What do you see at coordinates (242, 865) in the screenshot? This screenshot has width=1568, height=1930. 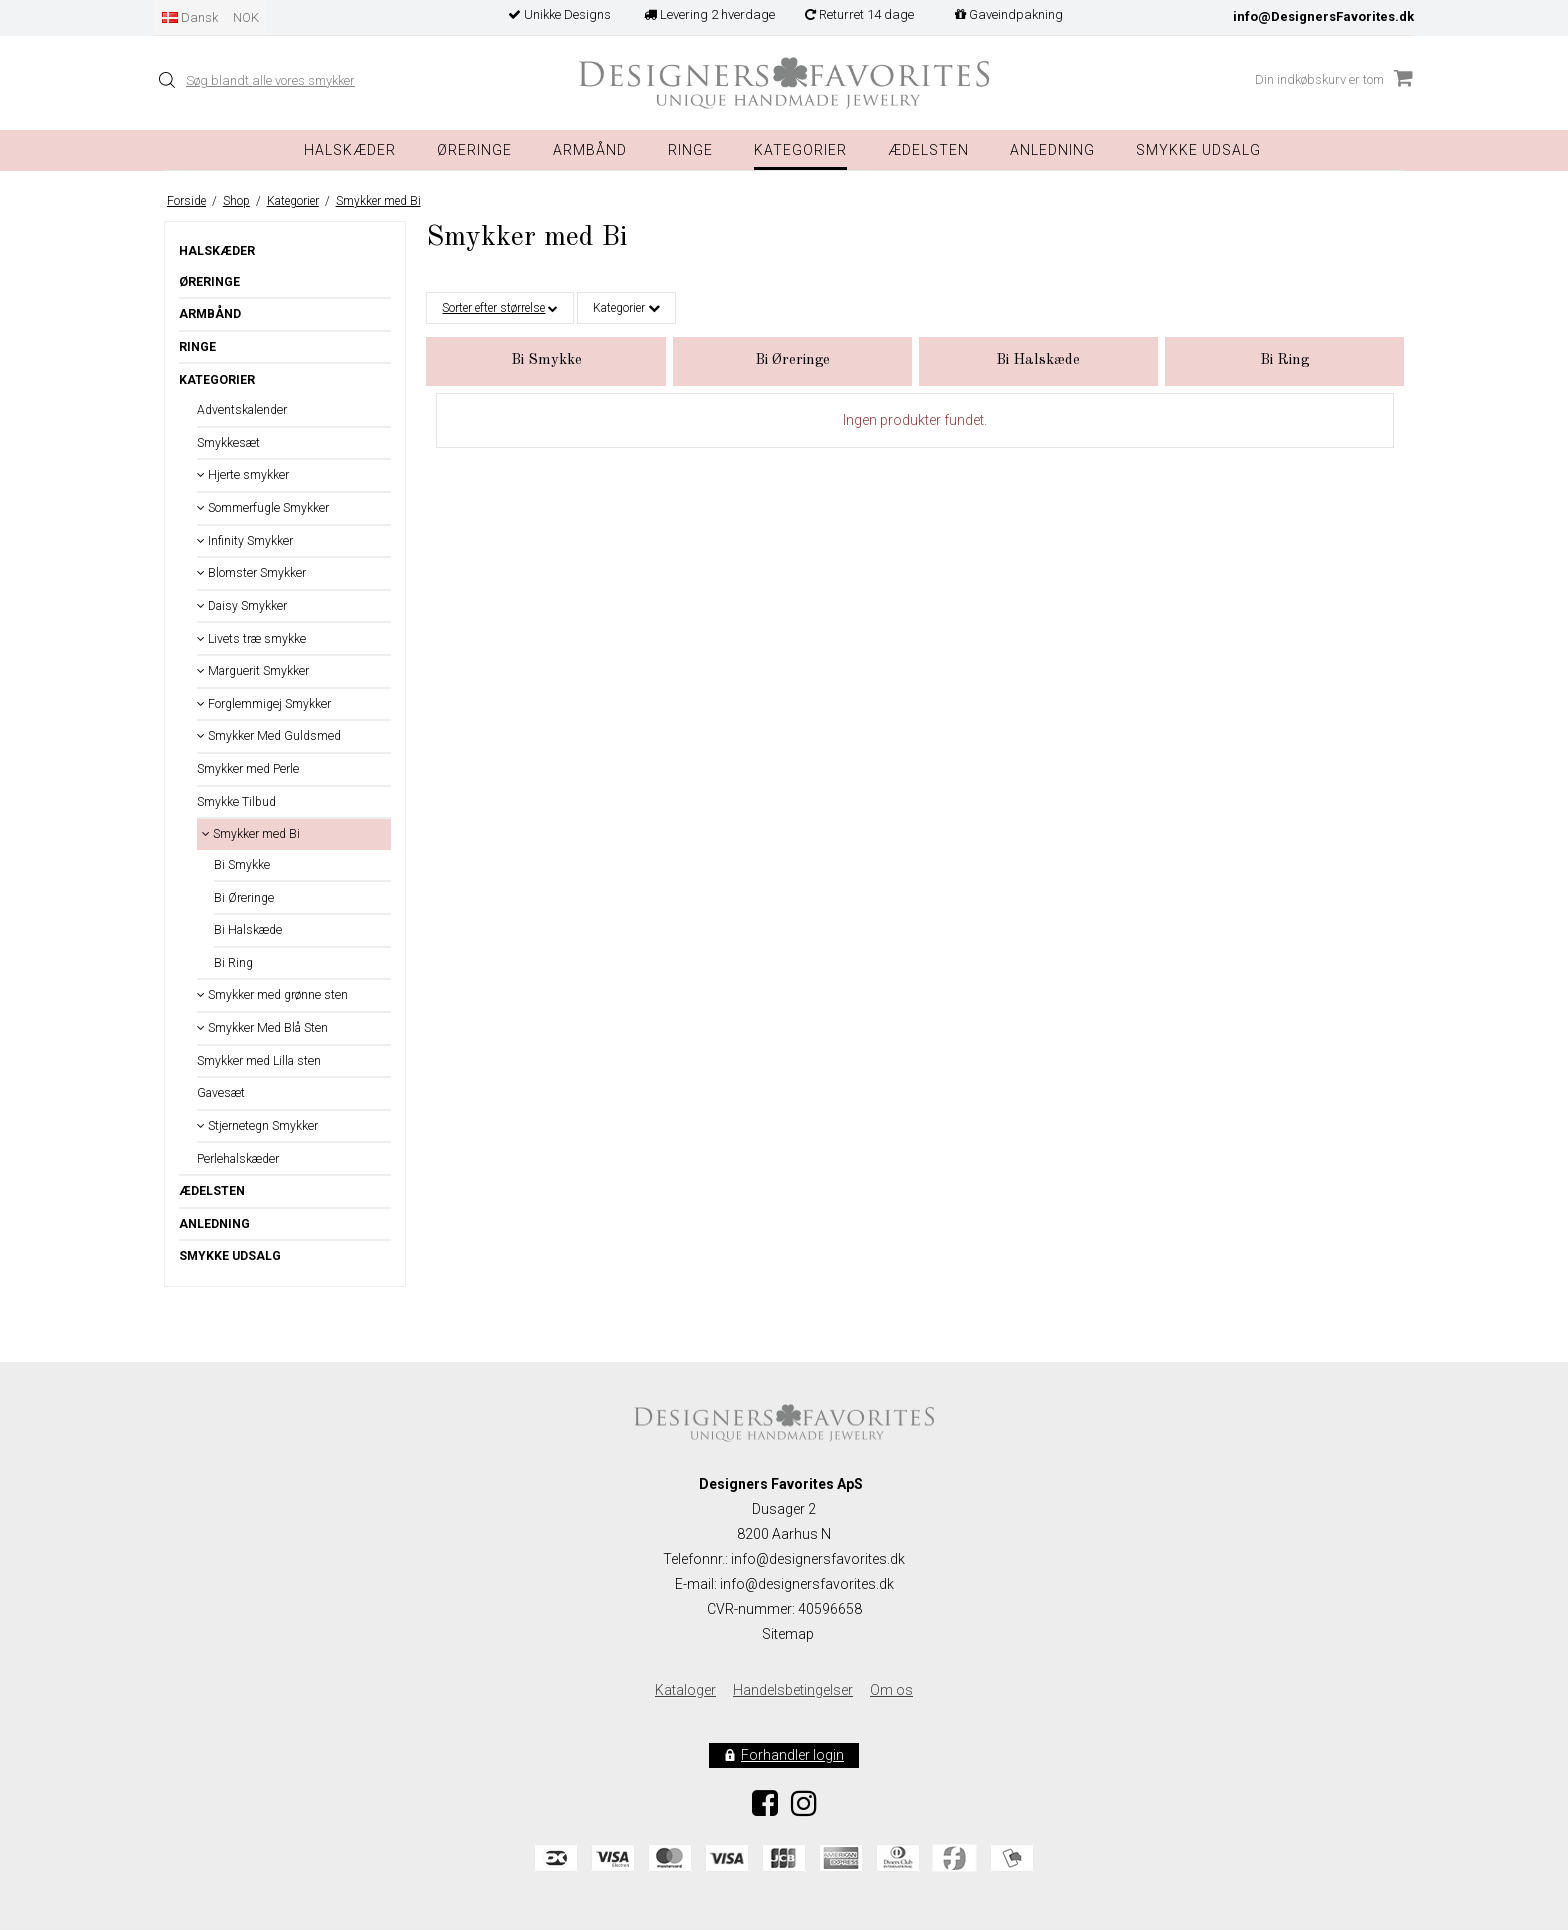 I see `Bi Smykke` at bounding box center [242, 865].